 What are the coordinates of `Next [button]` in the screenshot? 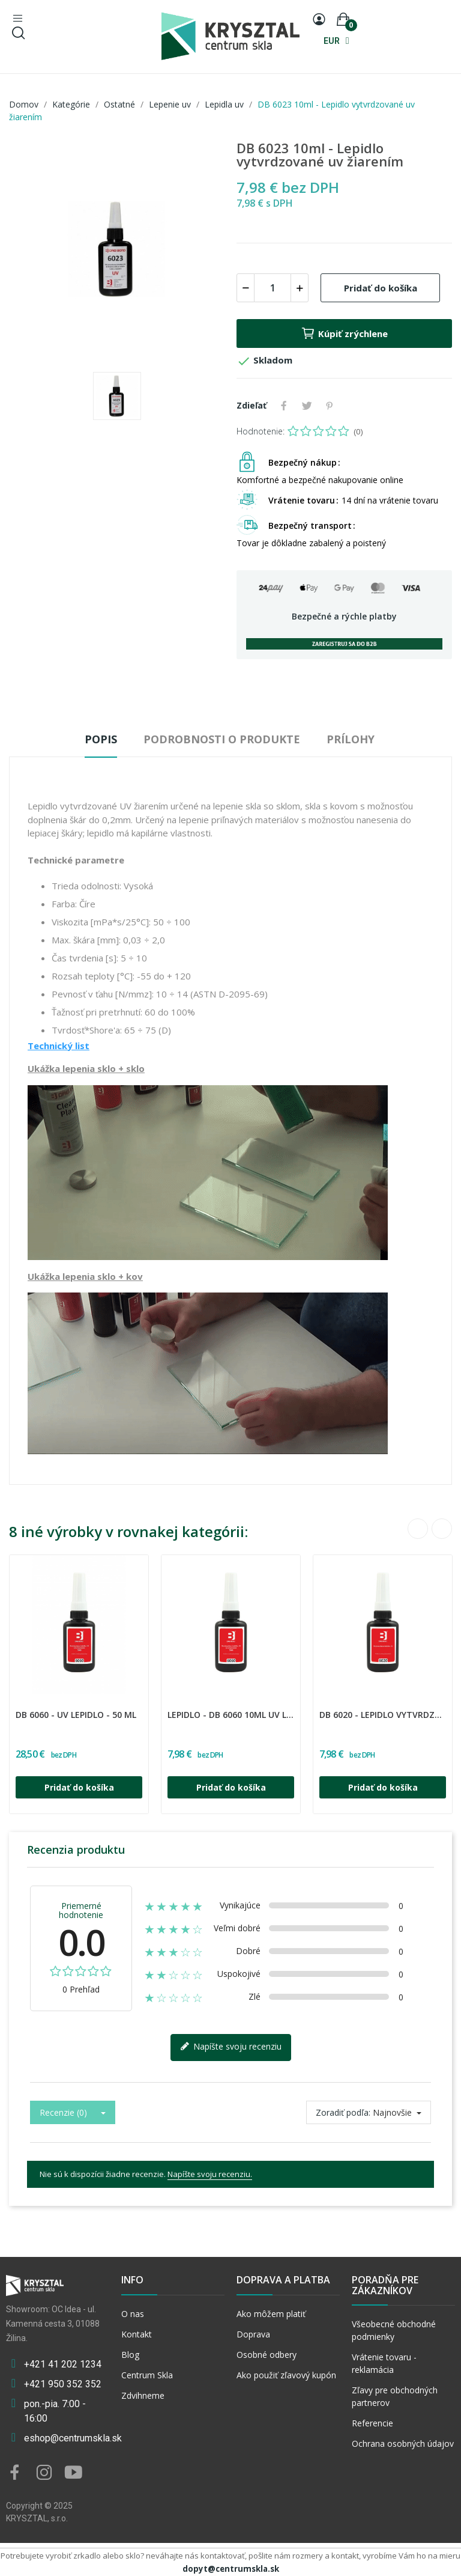 It's located at (442, 1528).